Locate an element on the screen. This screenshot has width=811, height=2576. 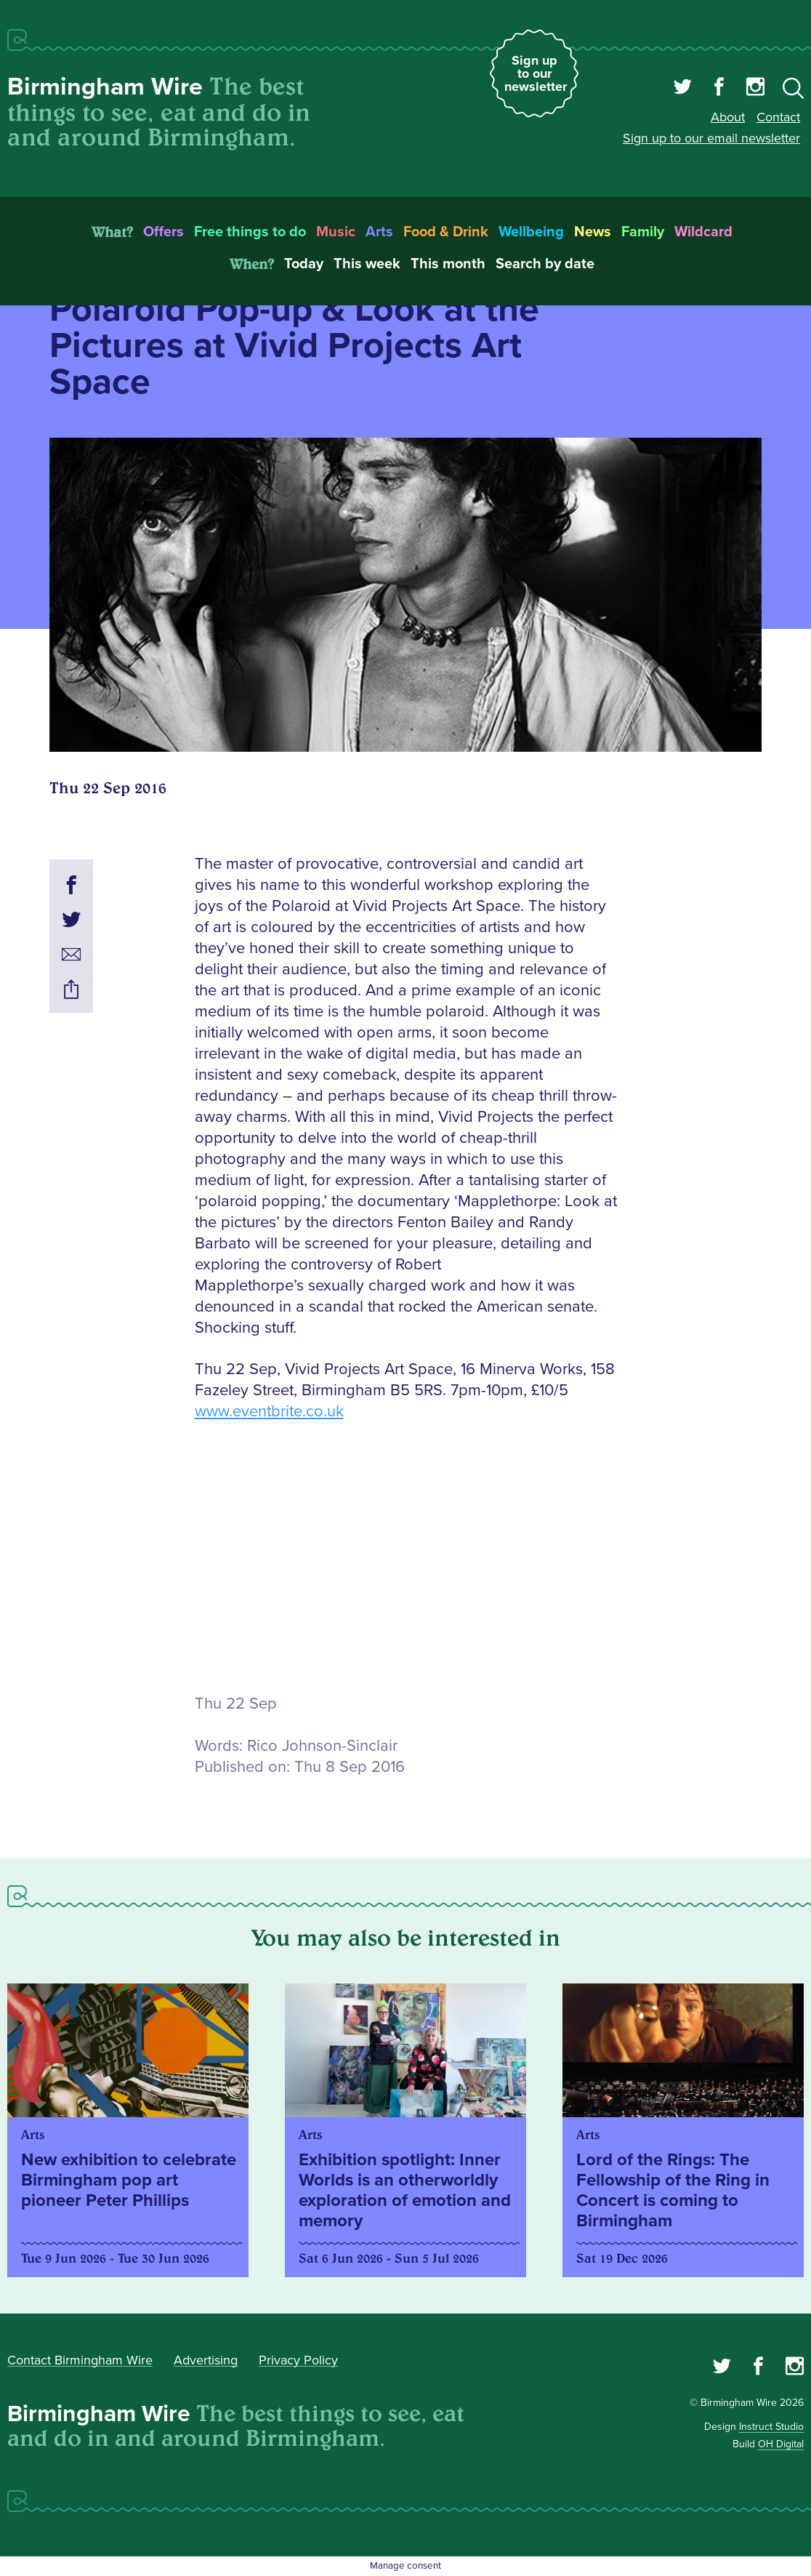
Birmingham Wire is located at coordinates (105, 87).